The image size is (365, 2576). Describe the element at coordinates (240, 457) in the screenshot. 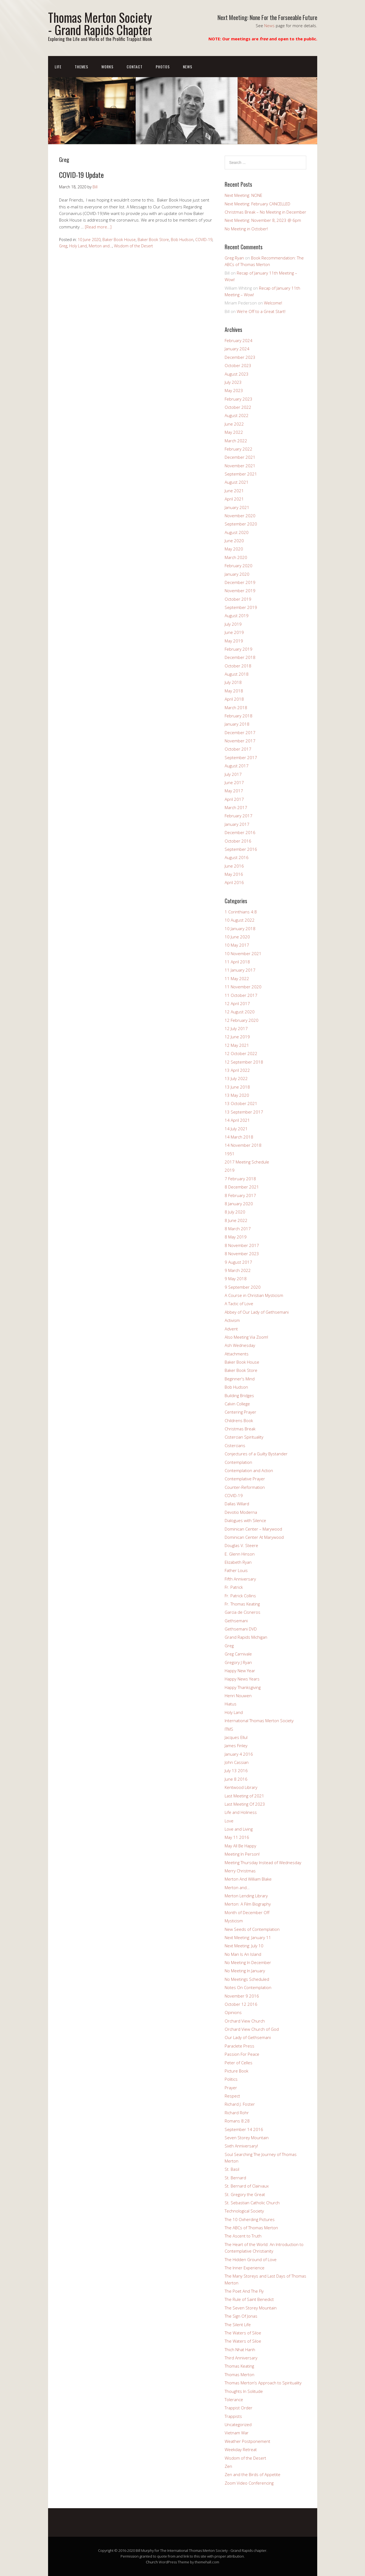

I see `December 2021` at that location.